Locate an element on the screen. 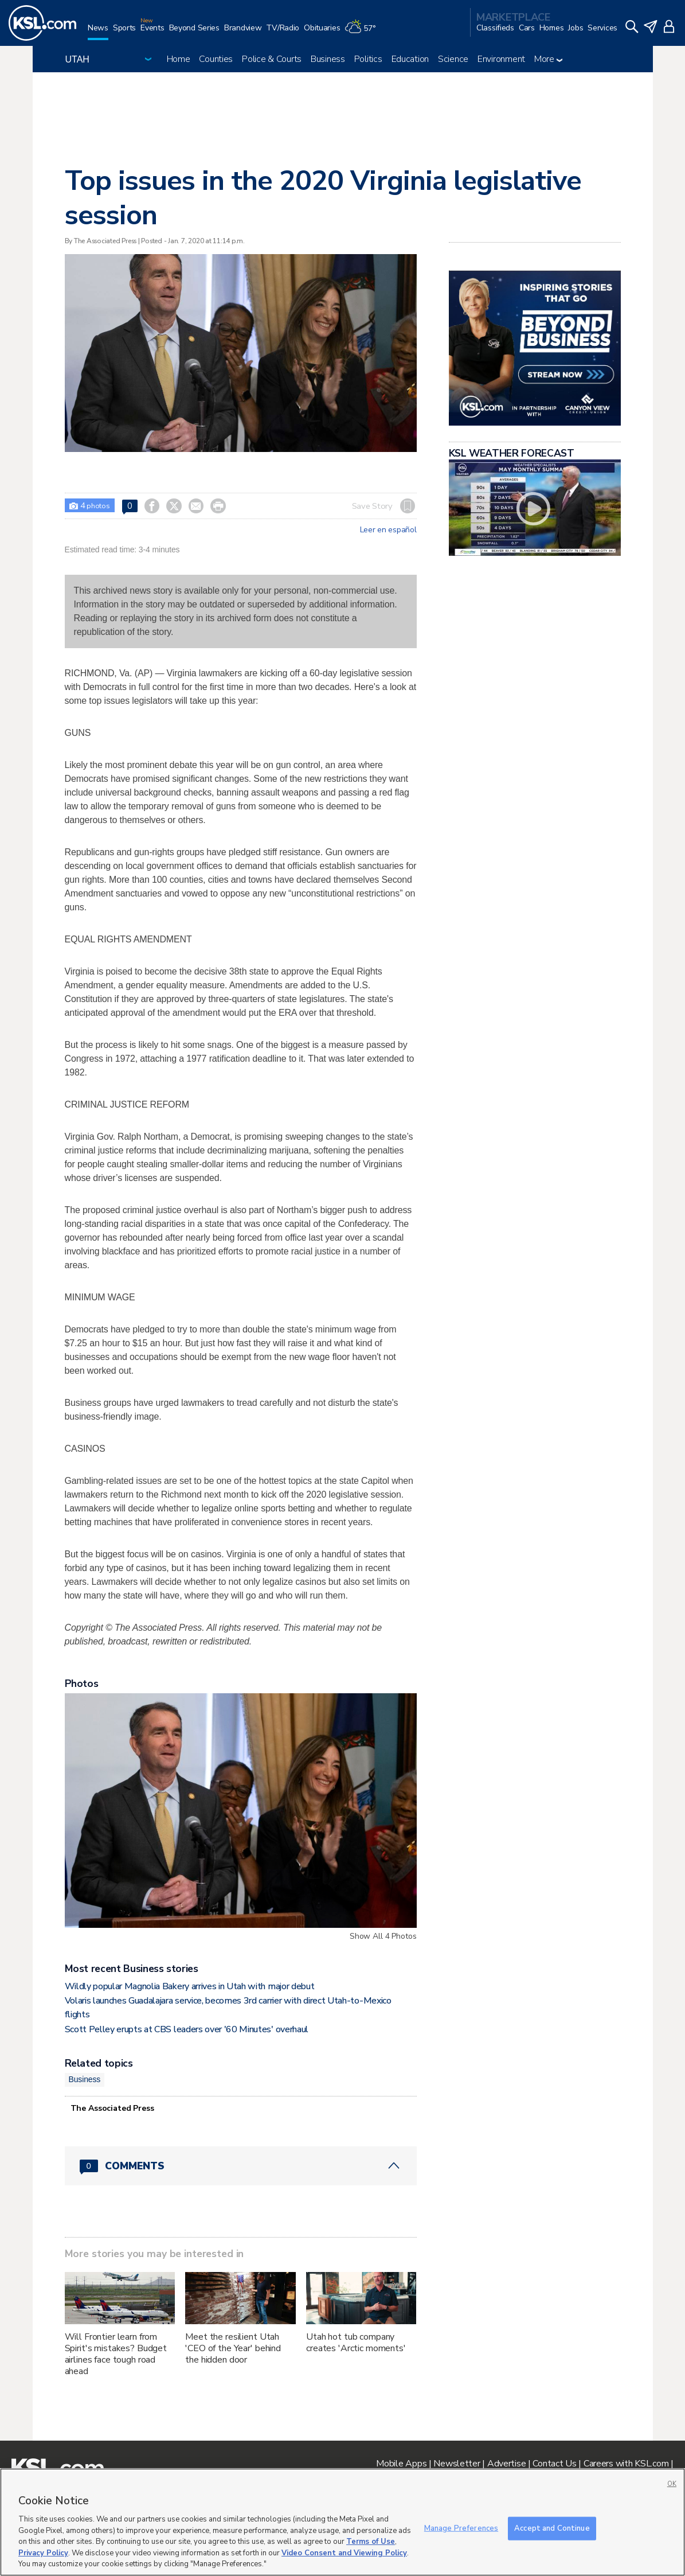 The width and height of the screenshot is (685, 2576). Leer en español is located at coordinates (388, 530).